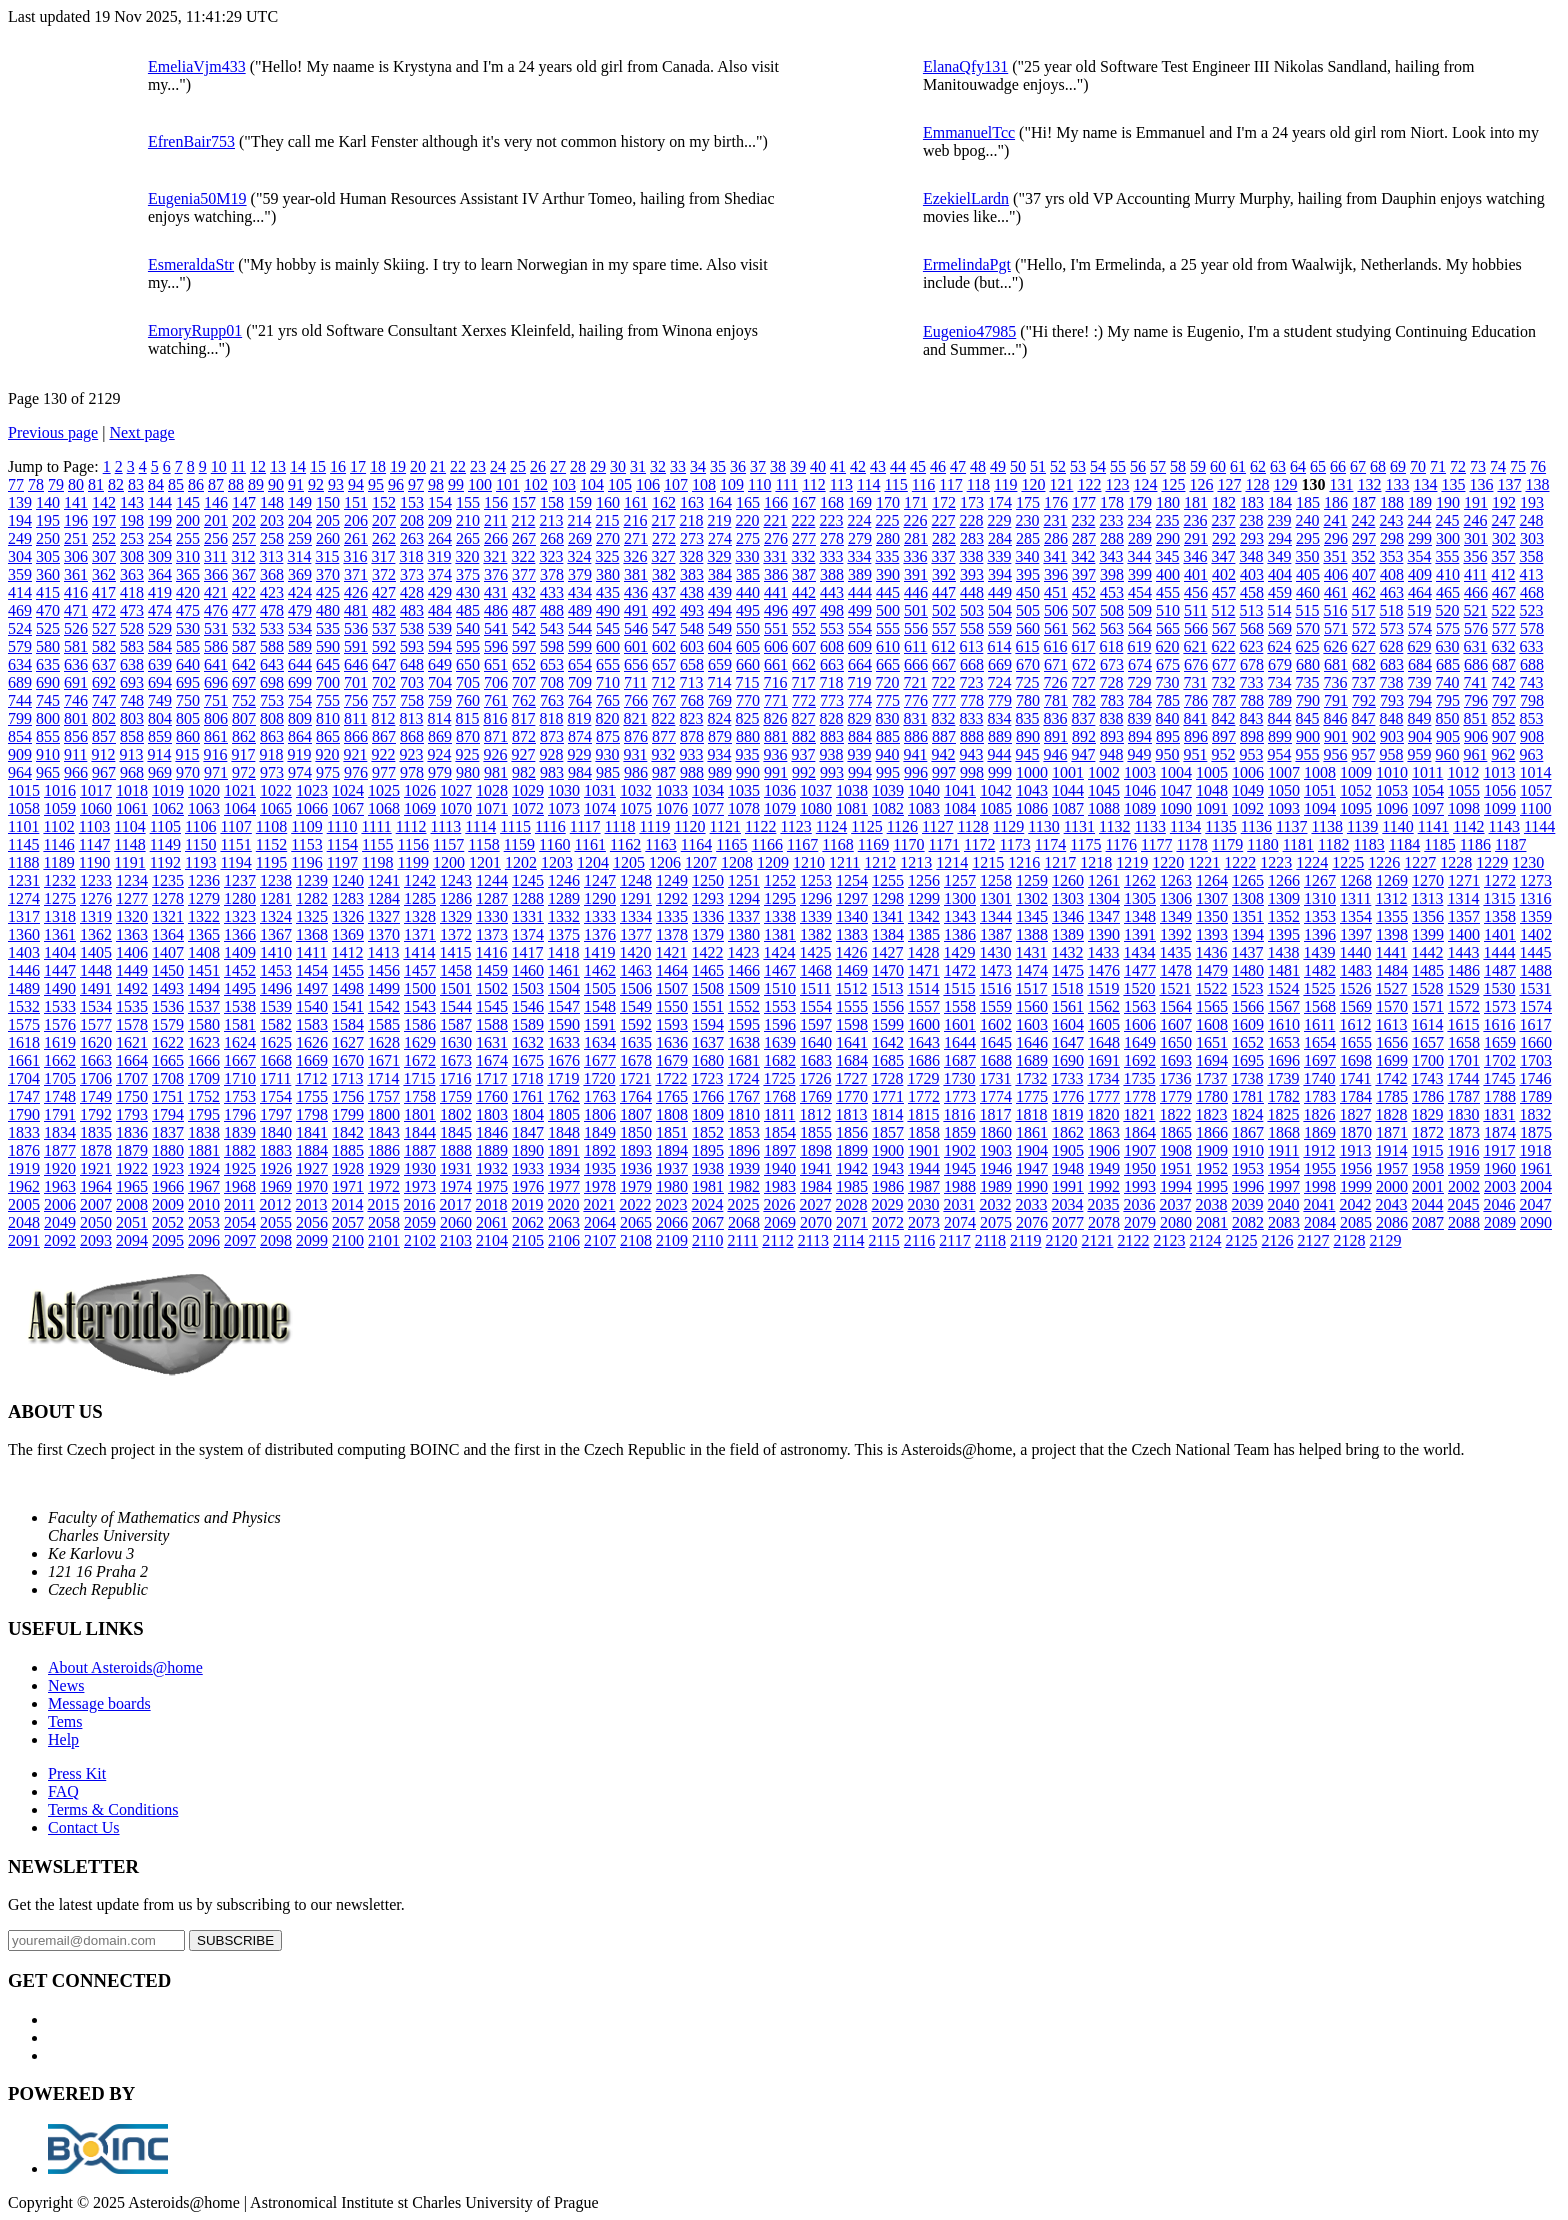 The image size is (1568, 2220). Describe the element at coordinates (1140, 610) in the screenshot. I see `509` at that location.